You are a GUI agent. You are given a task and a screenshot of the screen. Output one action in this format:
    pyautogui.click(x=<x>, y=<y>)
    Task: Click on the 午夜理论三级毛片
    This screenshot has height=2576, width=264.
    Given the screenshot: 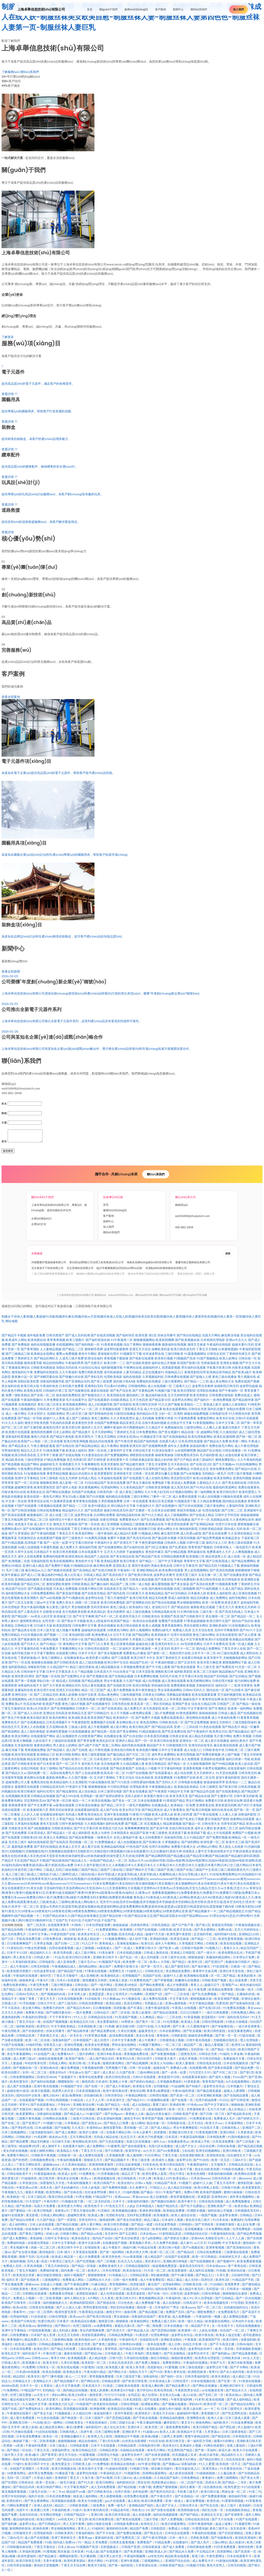 What is the action you would take?
    pyautogui.click(x=62, y=2263)
    